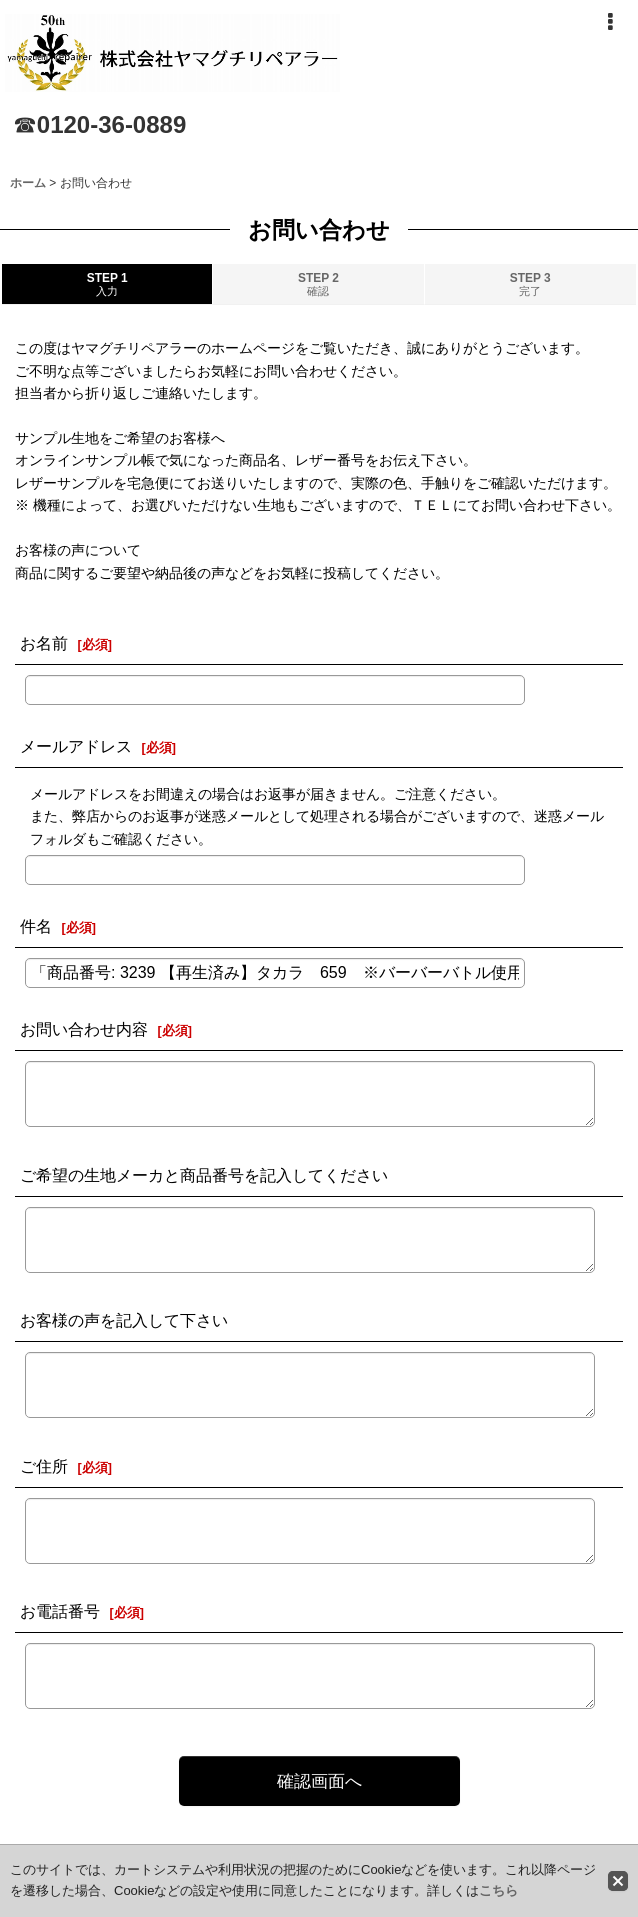  Describe the element at coordinates (610, 22) in the screenshot. I see `[button]` at that location.